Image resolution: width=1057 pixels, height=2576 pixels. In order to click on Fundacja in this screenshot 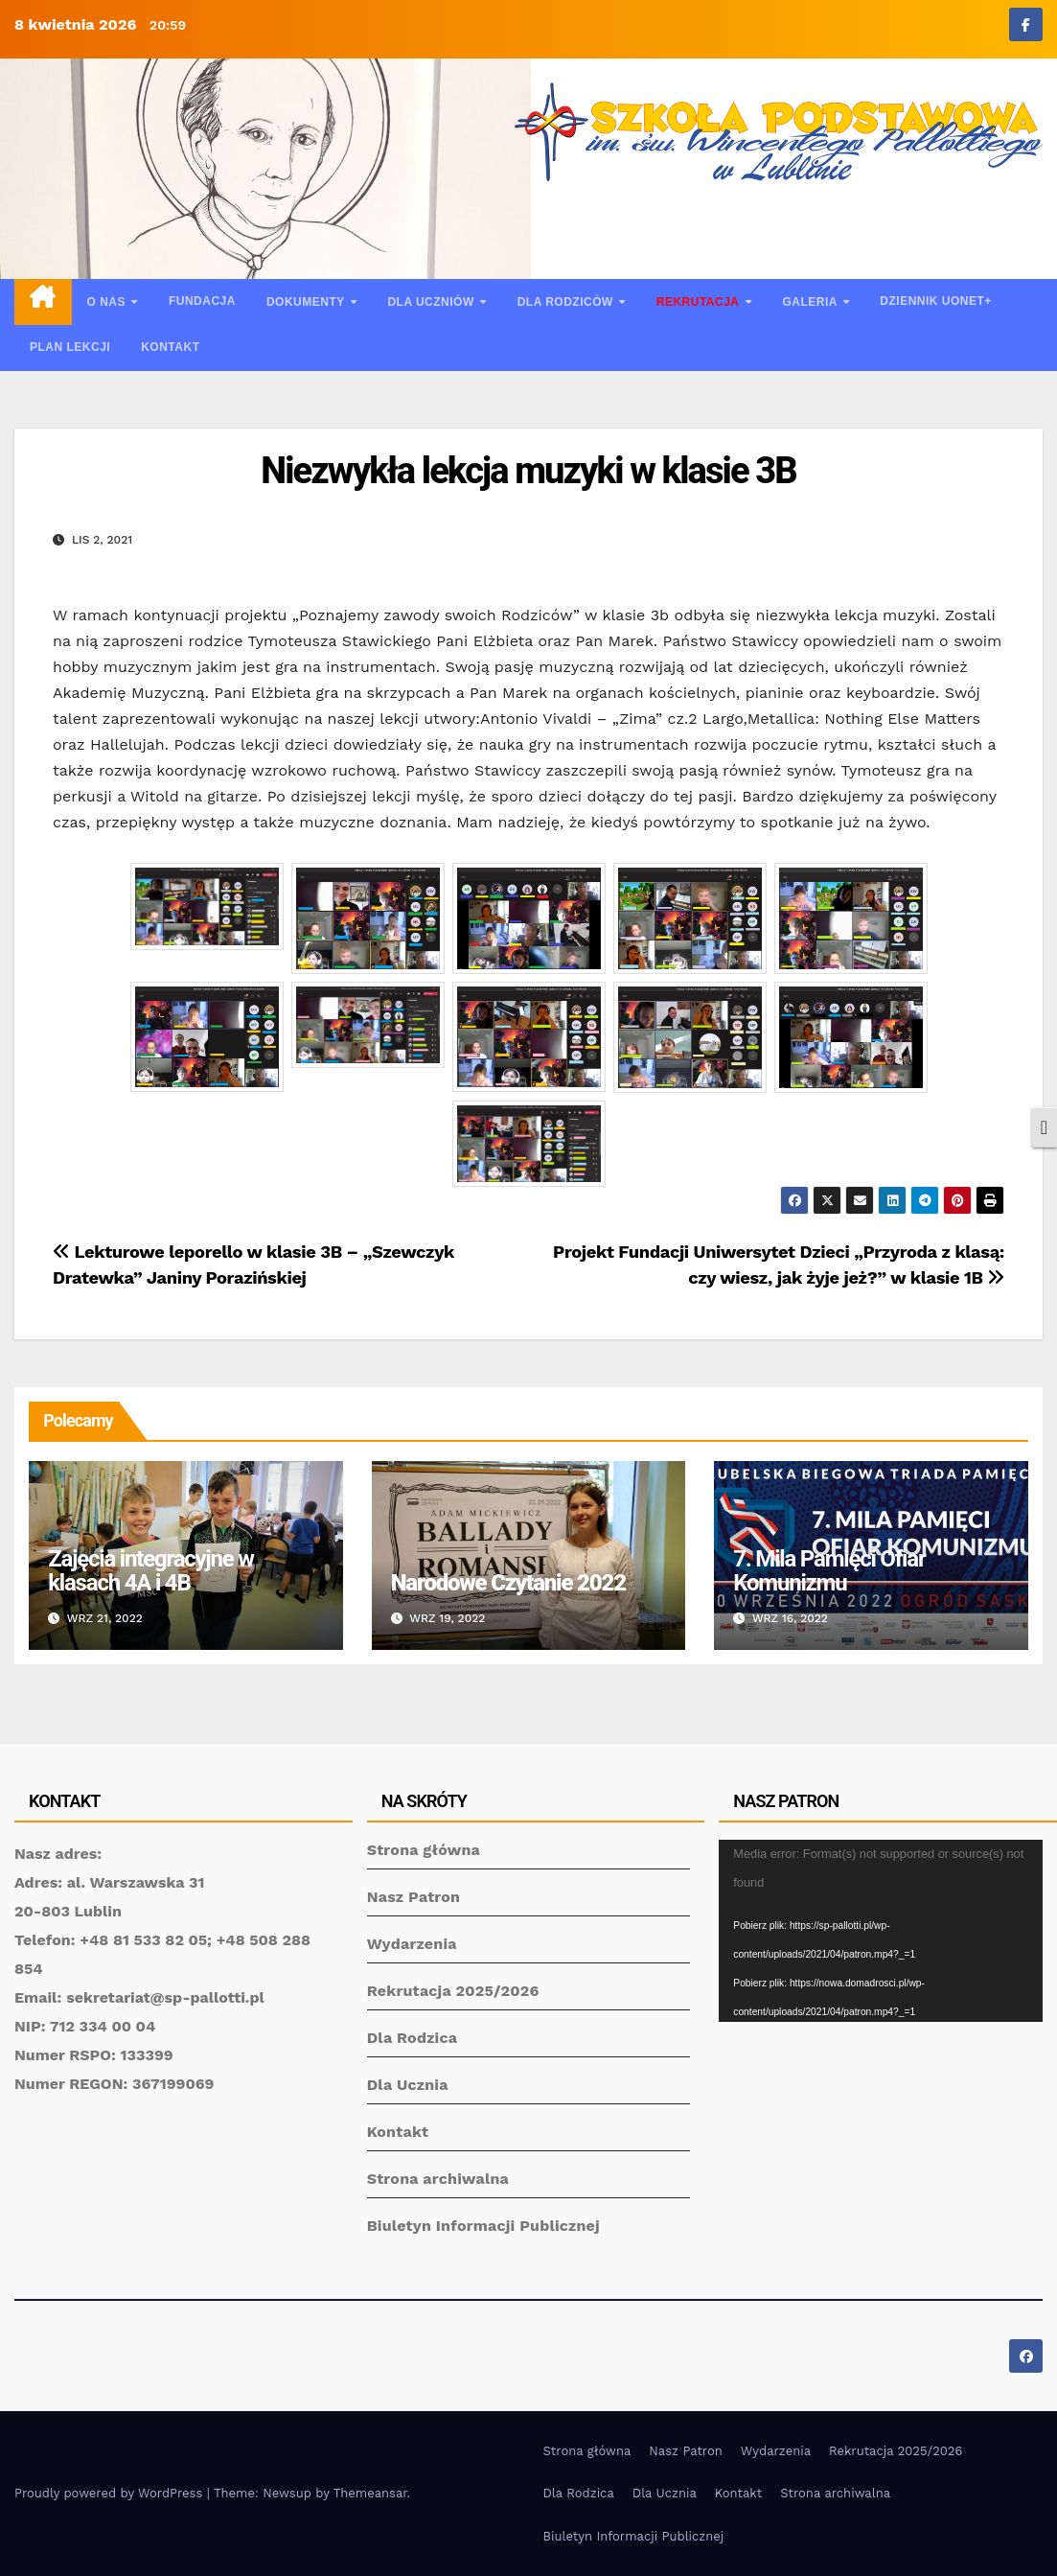, I will do `click(202, 301)`.